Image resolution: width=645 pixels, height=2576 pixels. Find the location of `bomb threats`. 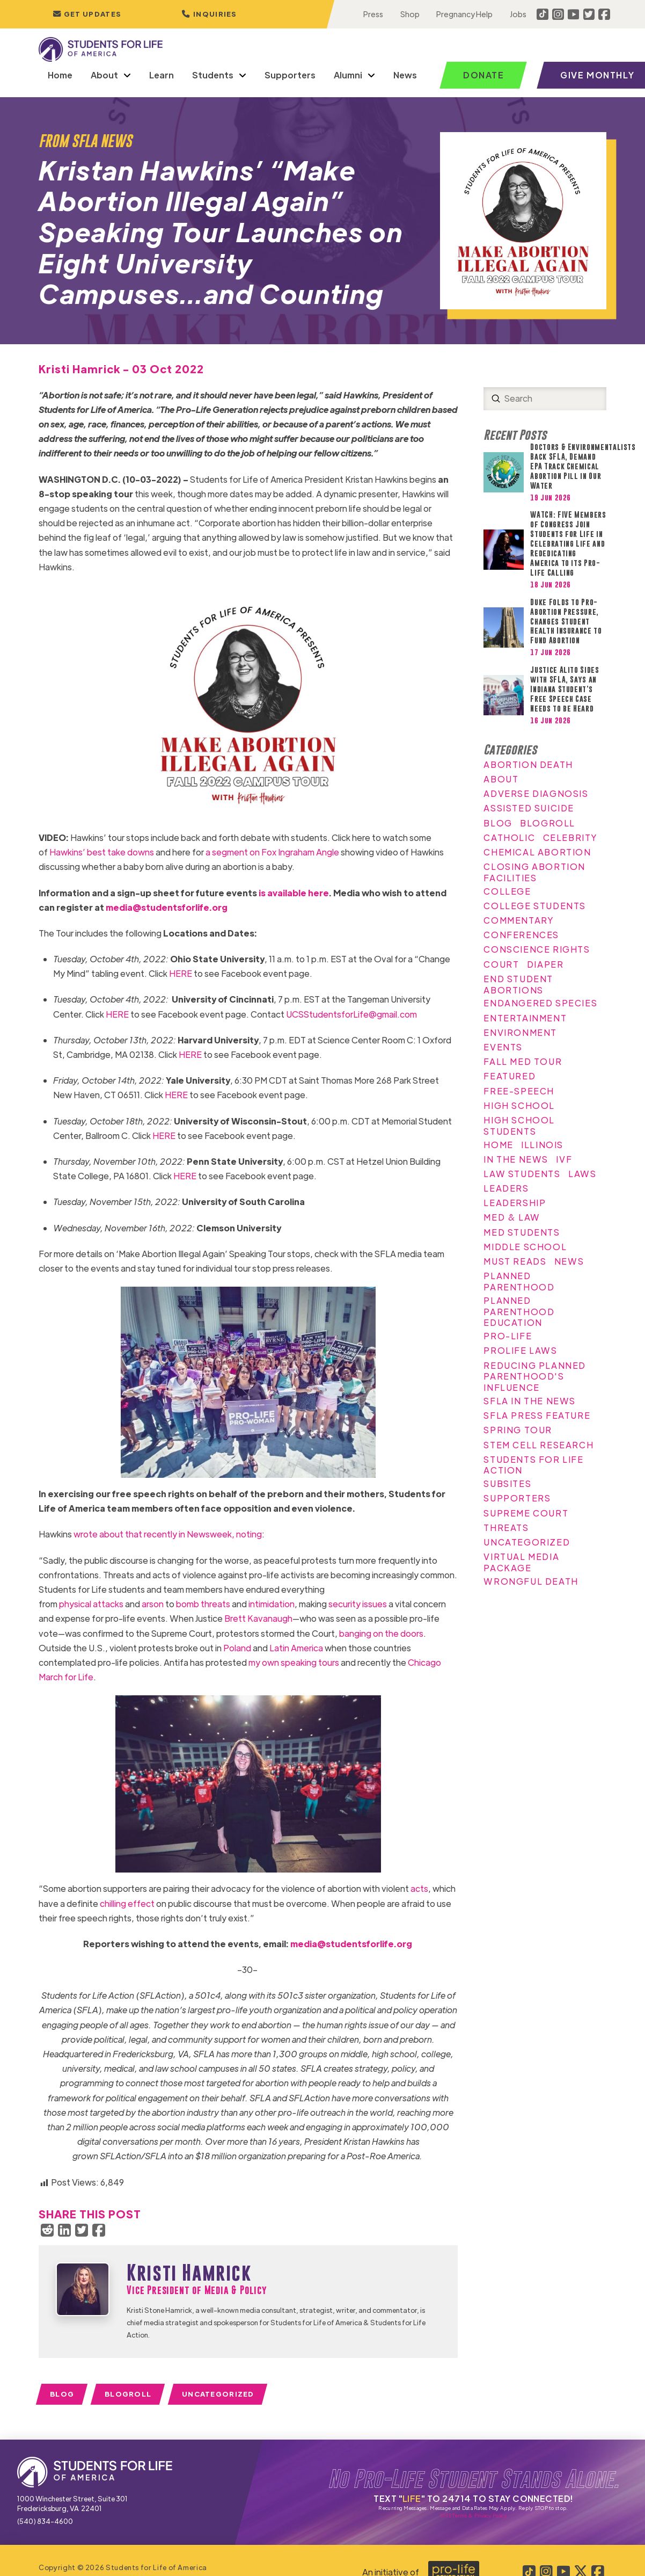

bomb threats is located at coordinates (203, 1603).